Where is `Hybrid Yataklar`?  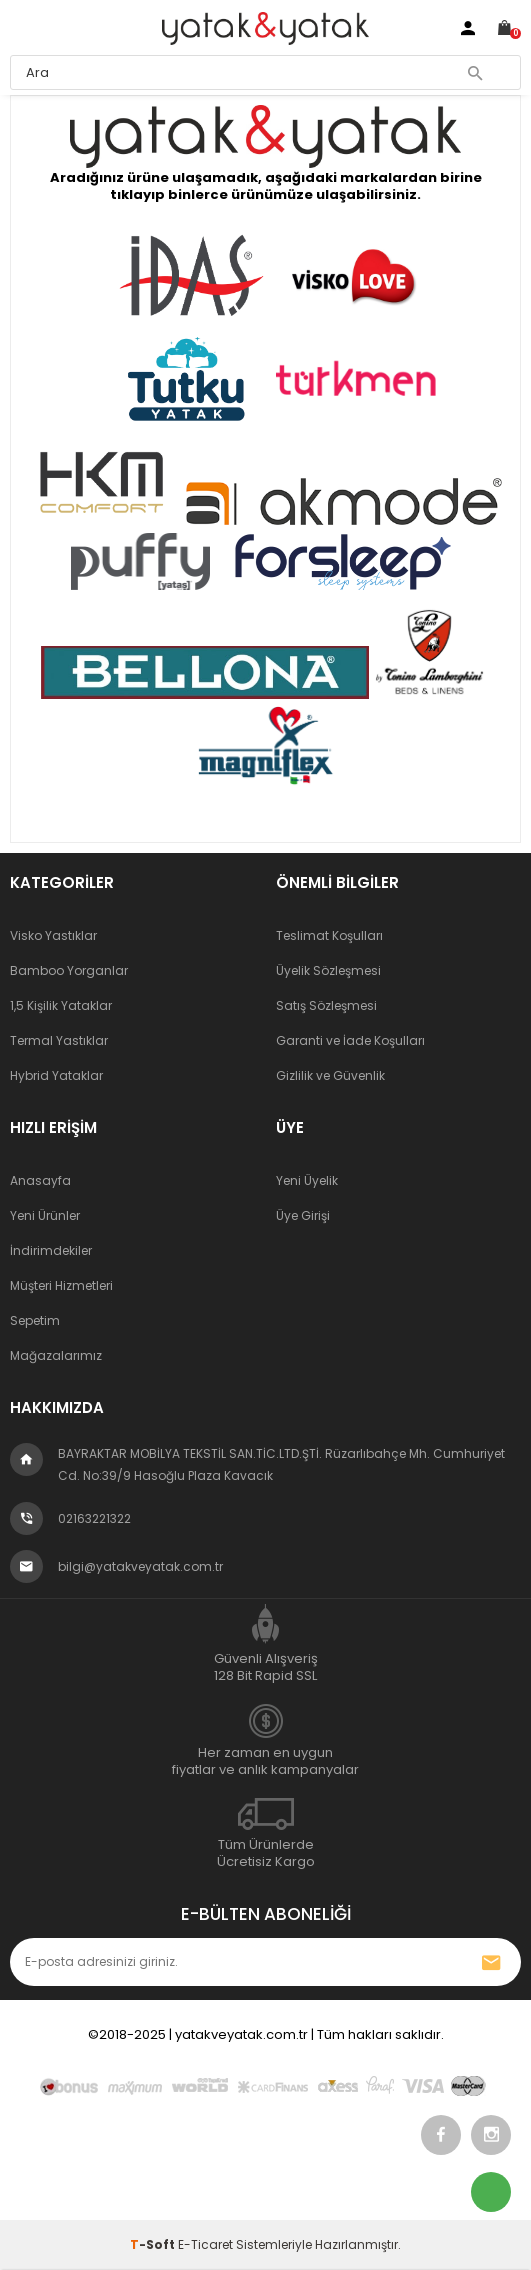
Hybrid Yataklar is located at coordinates (56, 1075).